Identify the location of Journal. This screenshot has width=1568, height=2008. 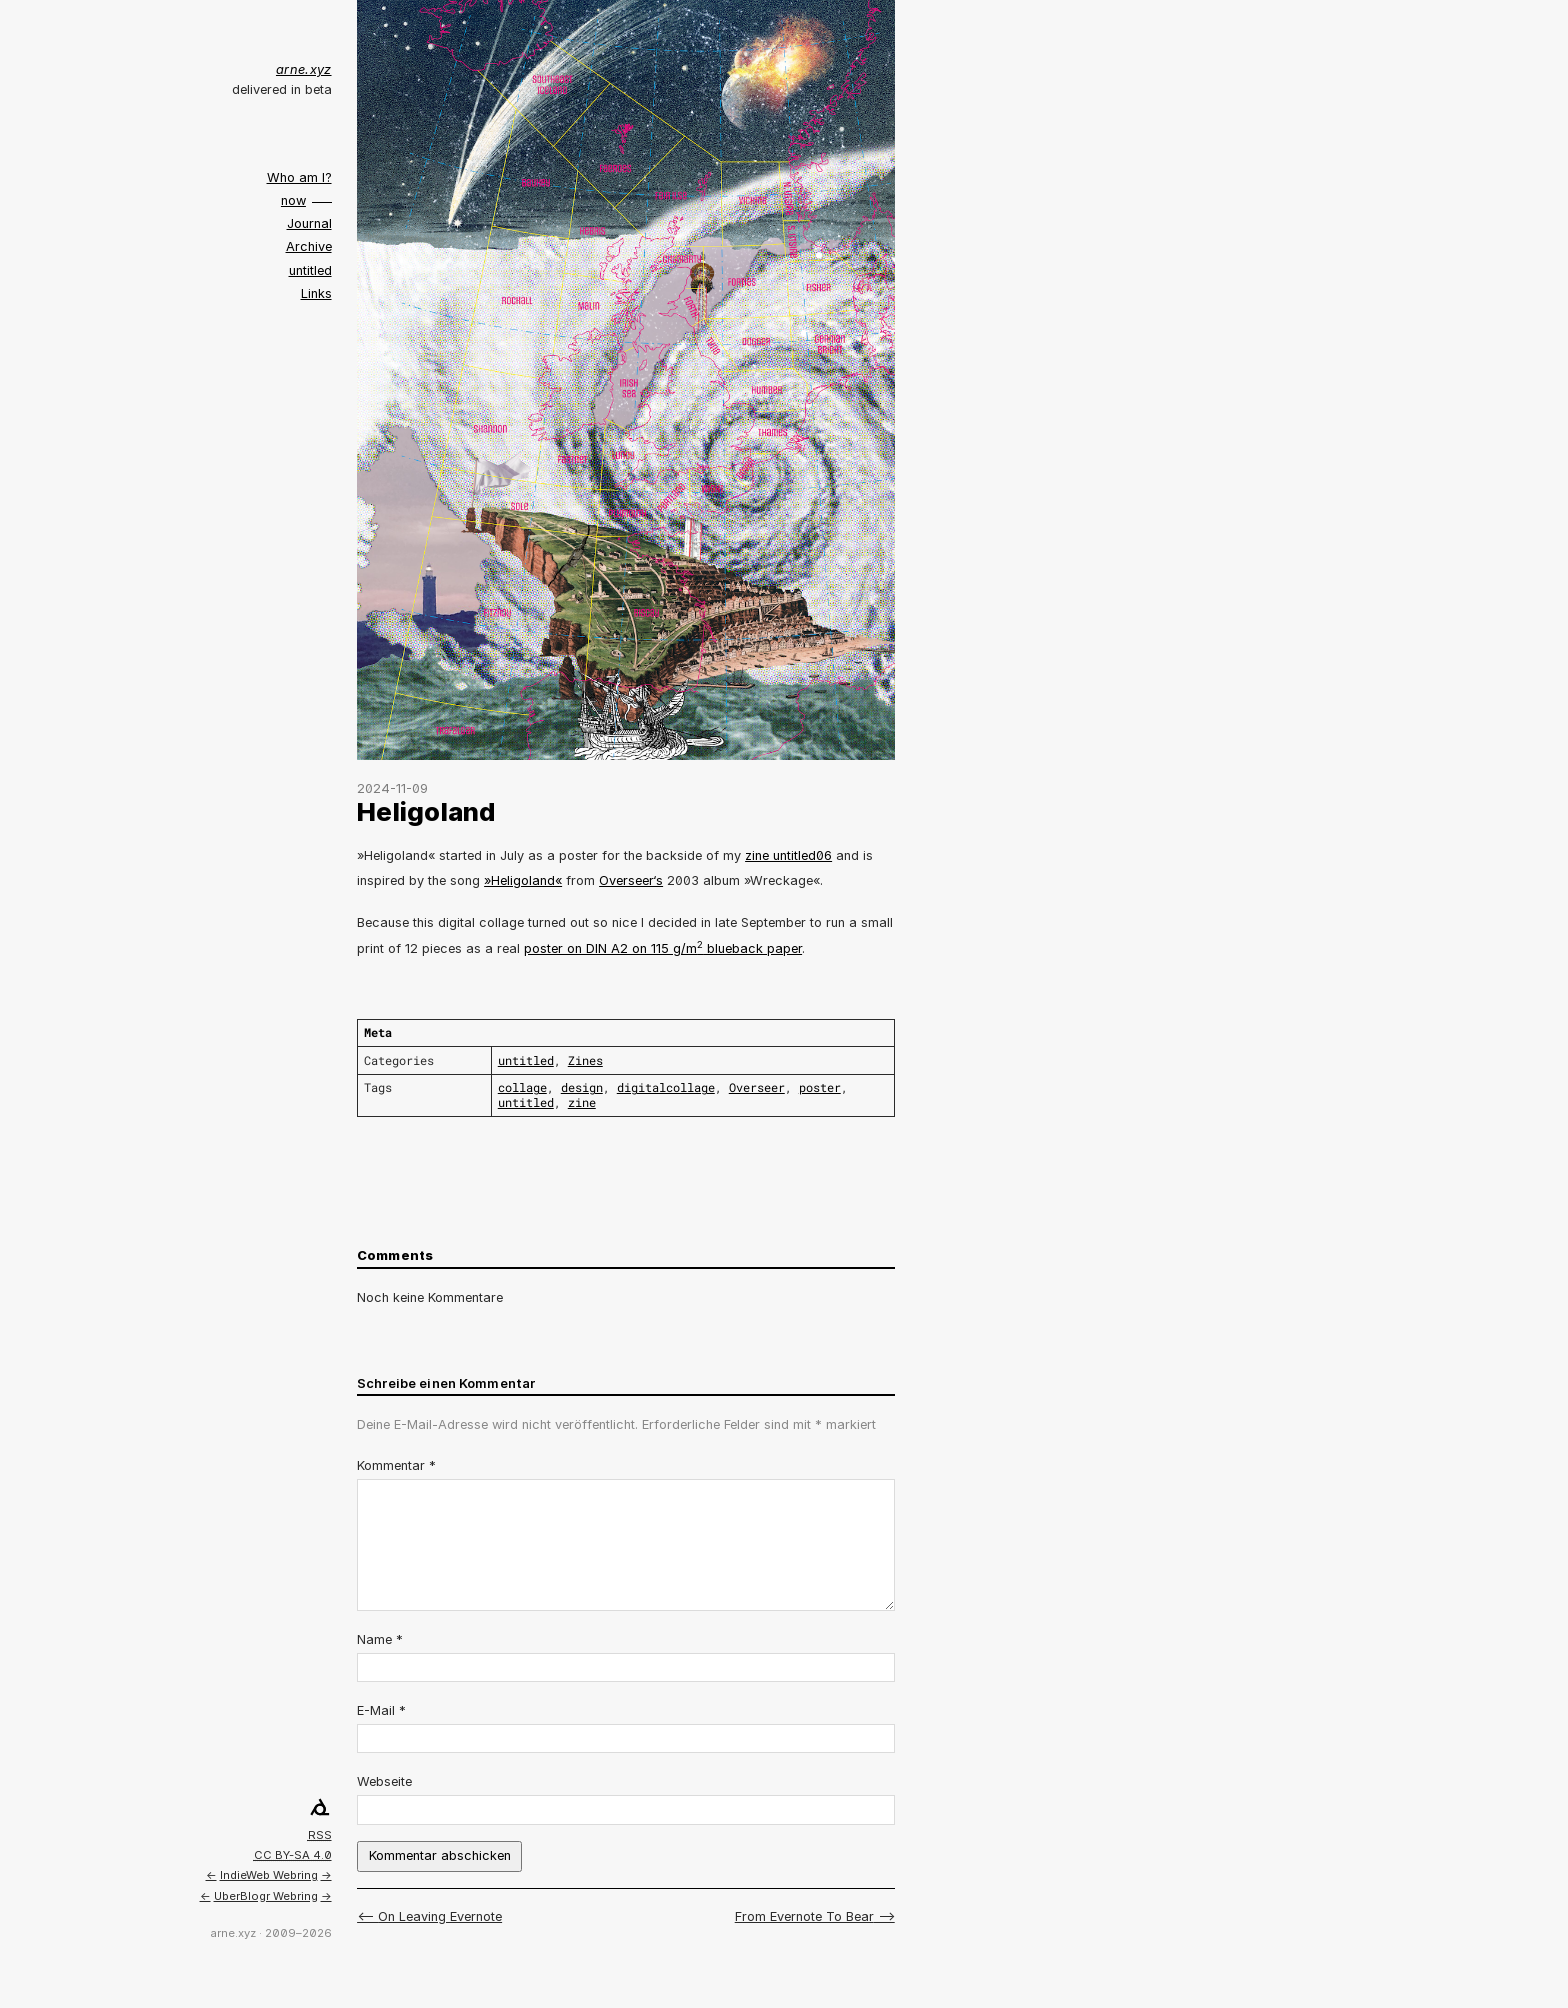
(309, 223).